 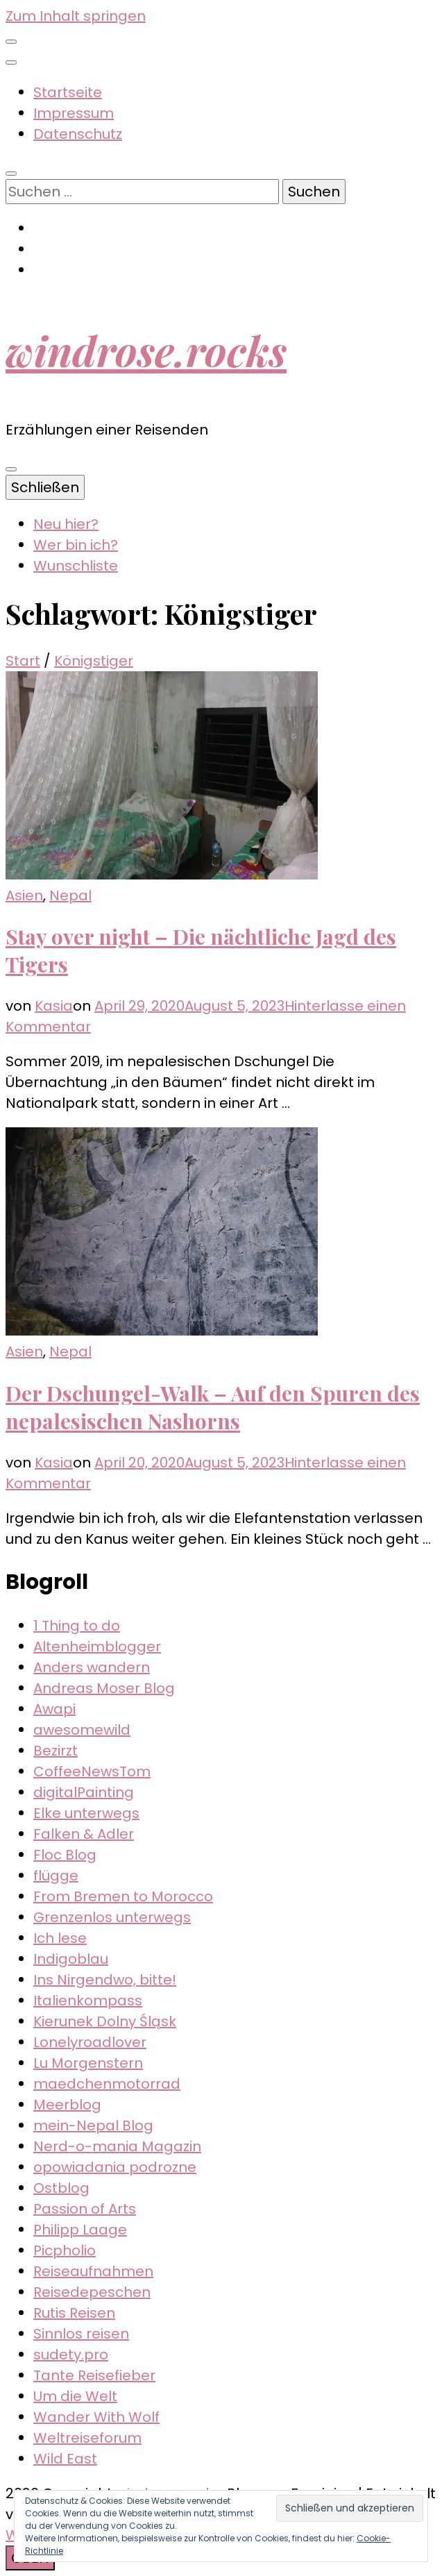 I want to click on awesomewild, so click(x=81, y=1730).